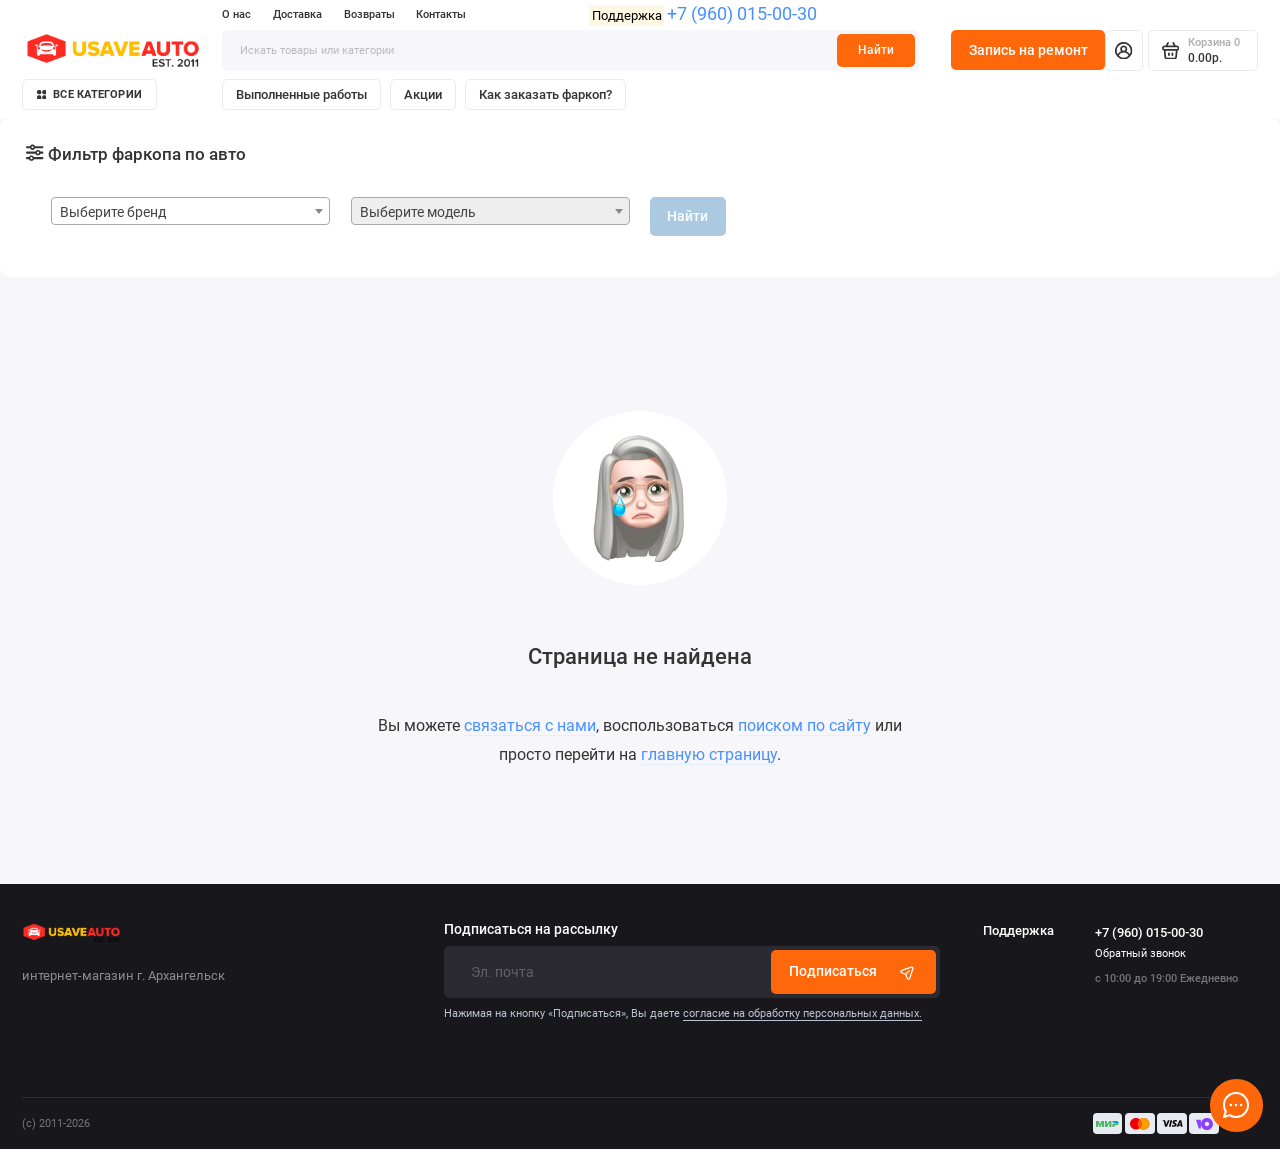 The height and width of the screenshot is (1149, 1280). I want to click on Запись на ремонт, so click(1028, 50).